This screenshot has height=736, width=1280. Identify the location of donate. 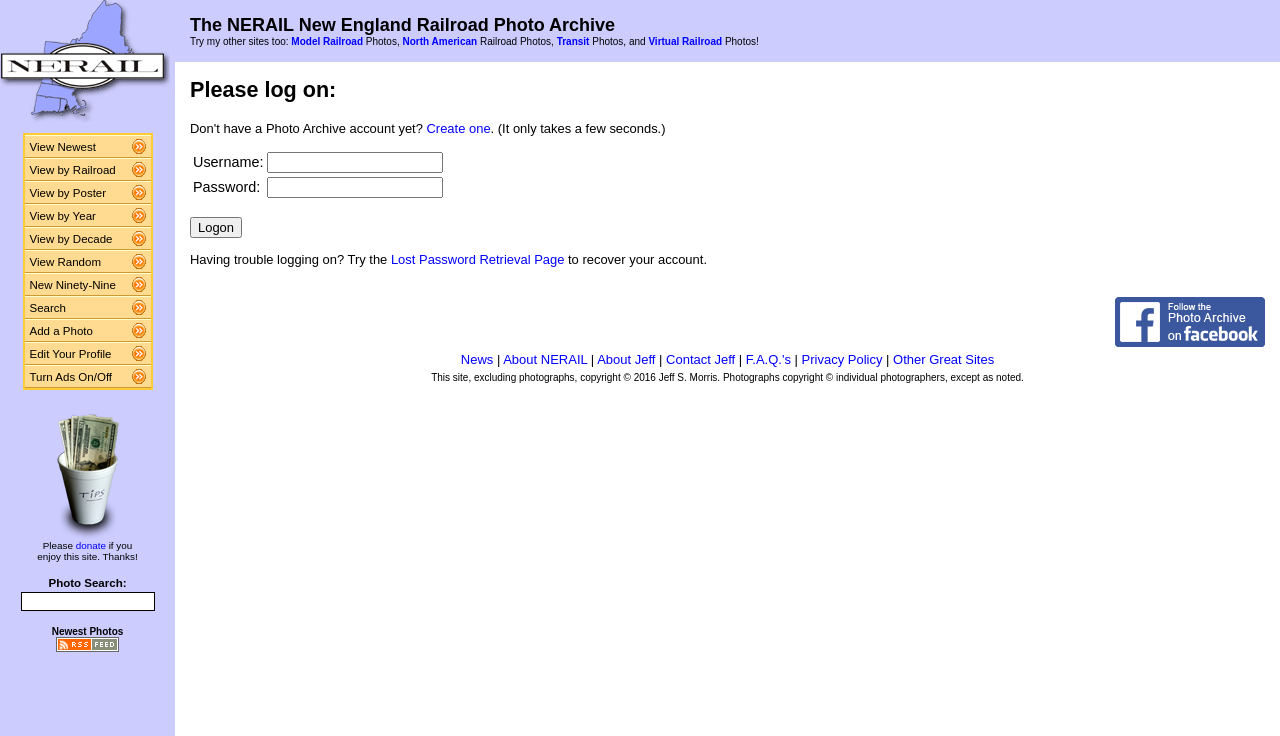
(91, 545).